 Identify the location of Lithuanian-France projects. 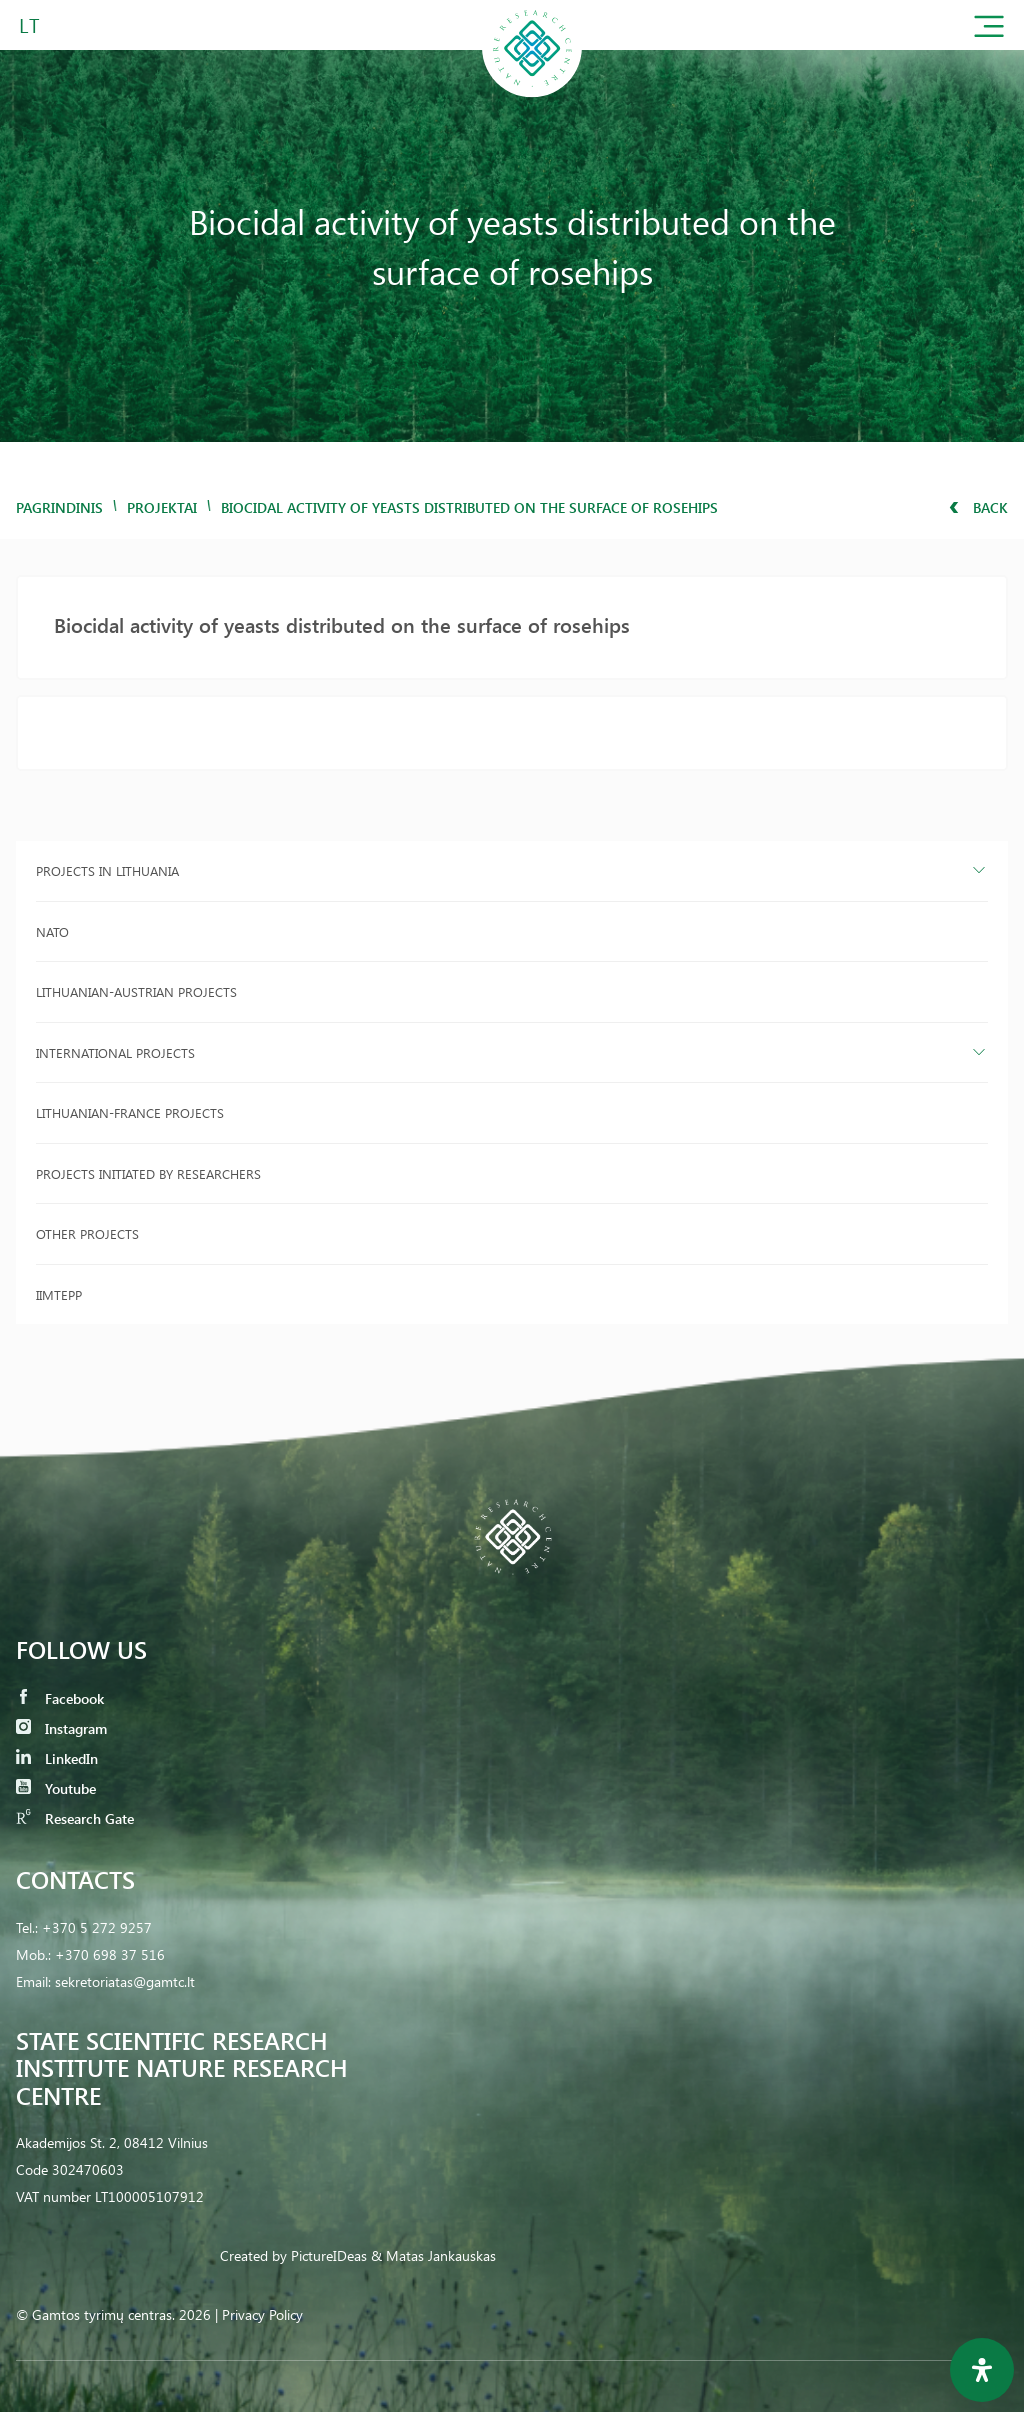
(130, 1112).